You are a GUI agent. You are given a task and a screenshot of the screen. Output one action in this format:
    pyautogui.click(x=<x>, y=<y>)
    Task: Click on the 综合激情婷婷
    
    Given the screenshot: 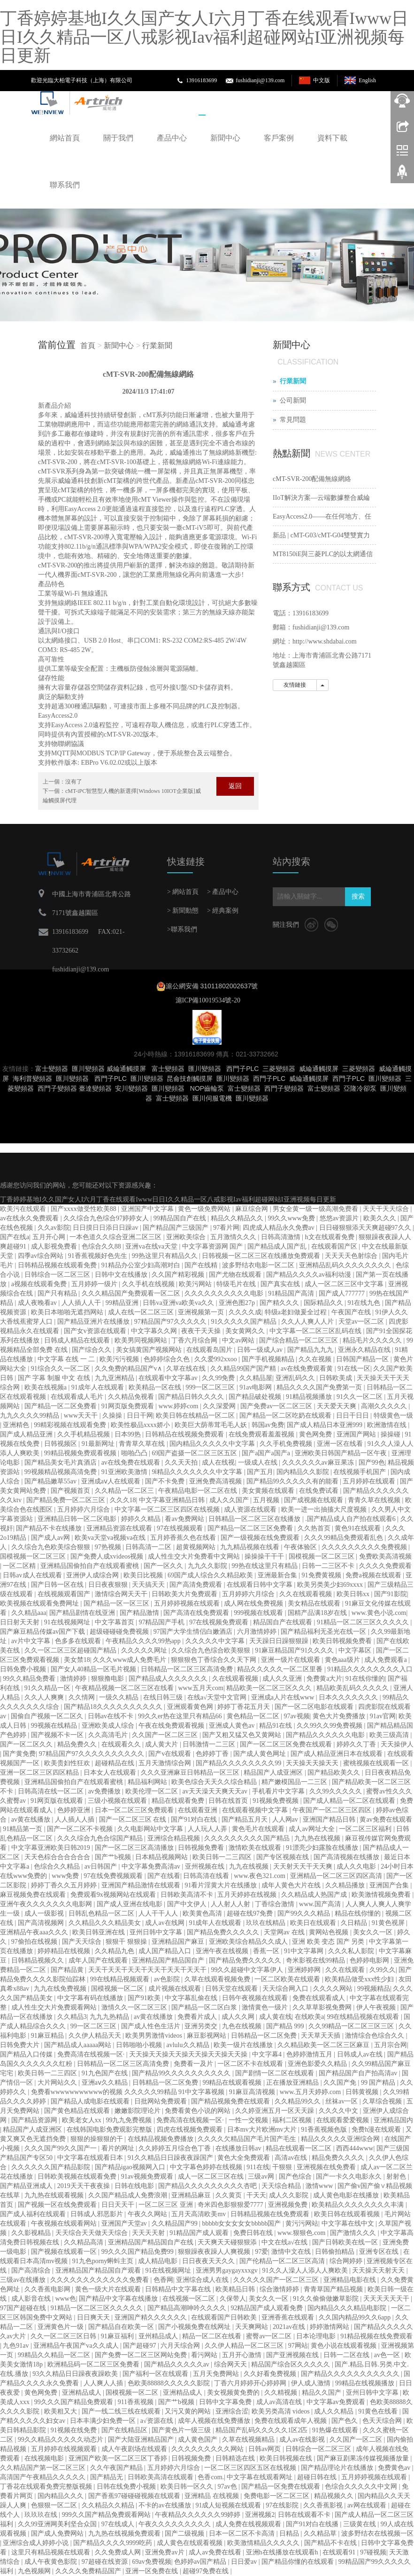 What is the action you would take?
    pyautogui.click(x=280, y=2289)
    